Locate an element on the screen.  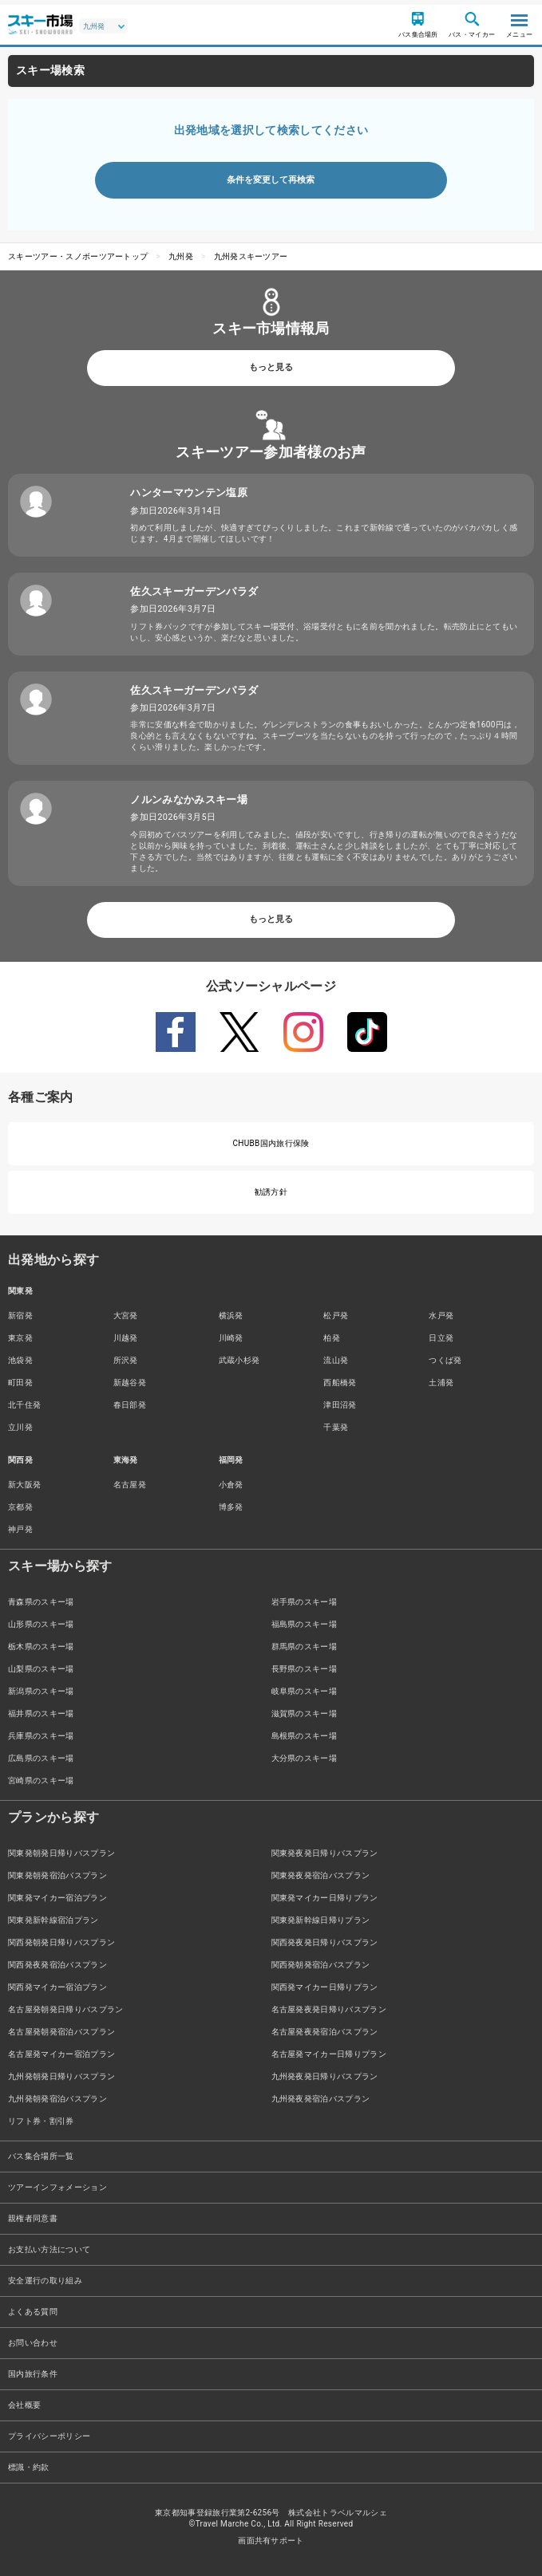
津田沼発 is located at coordinates (339, 1404).